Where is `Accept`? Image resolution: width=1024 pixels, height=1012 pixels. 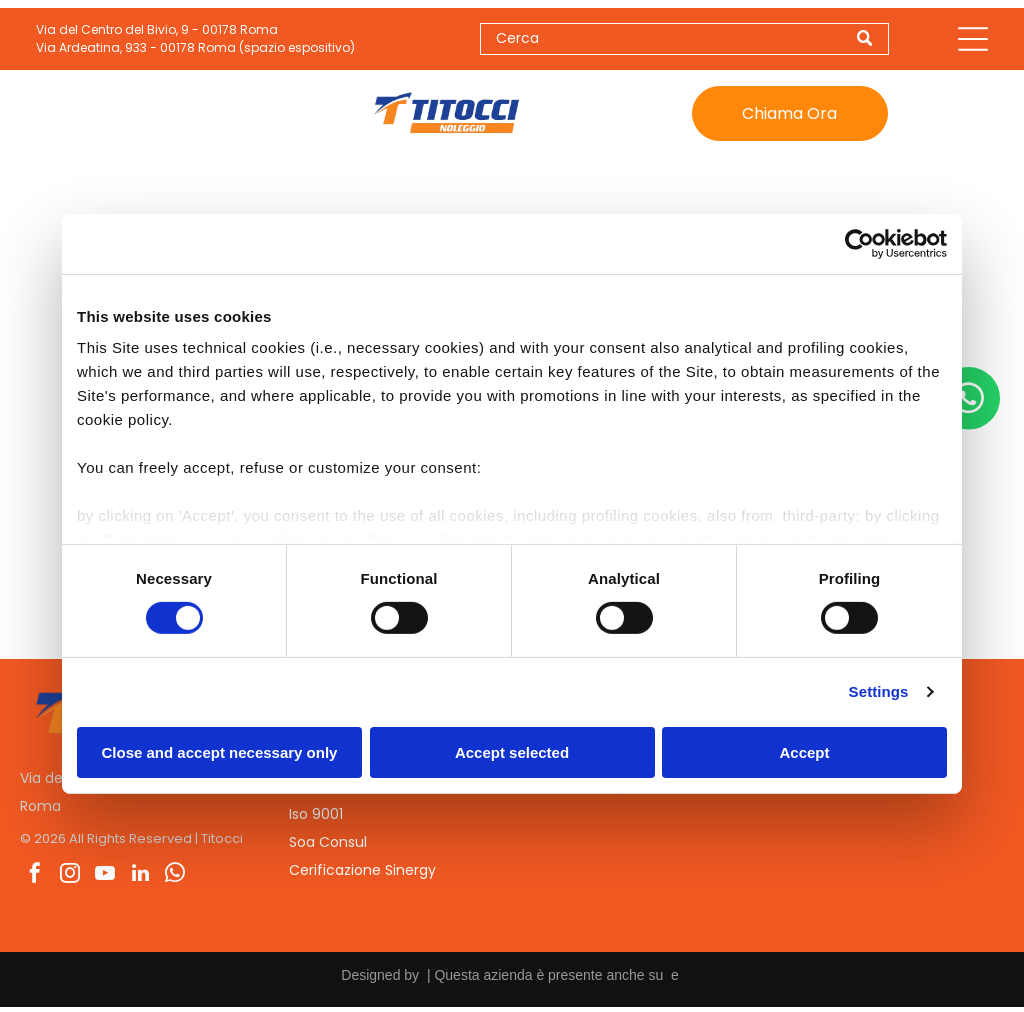 Accept is located at coordinates (804, 754).